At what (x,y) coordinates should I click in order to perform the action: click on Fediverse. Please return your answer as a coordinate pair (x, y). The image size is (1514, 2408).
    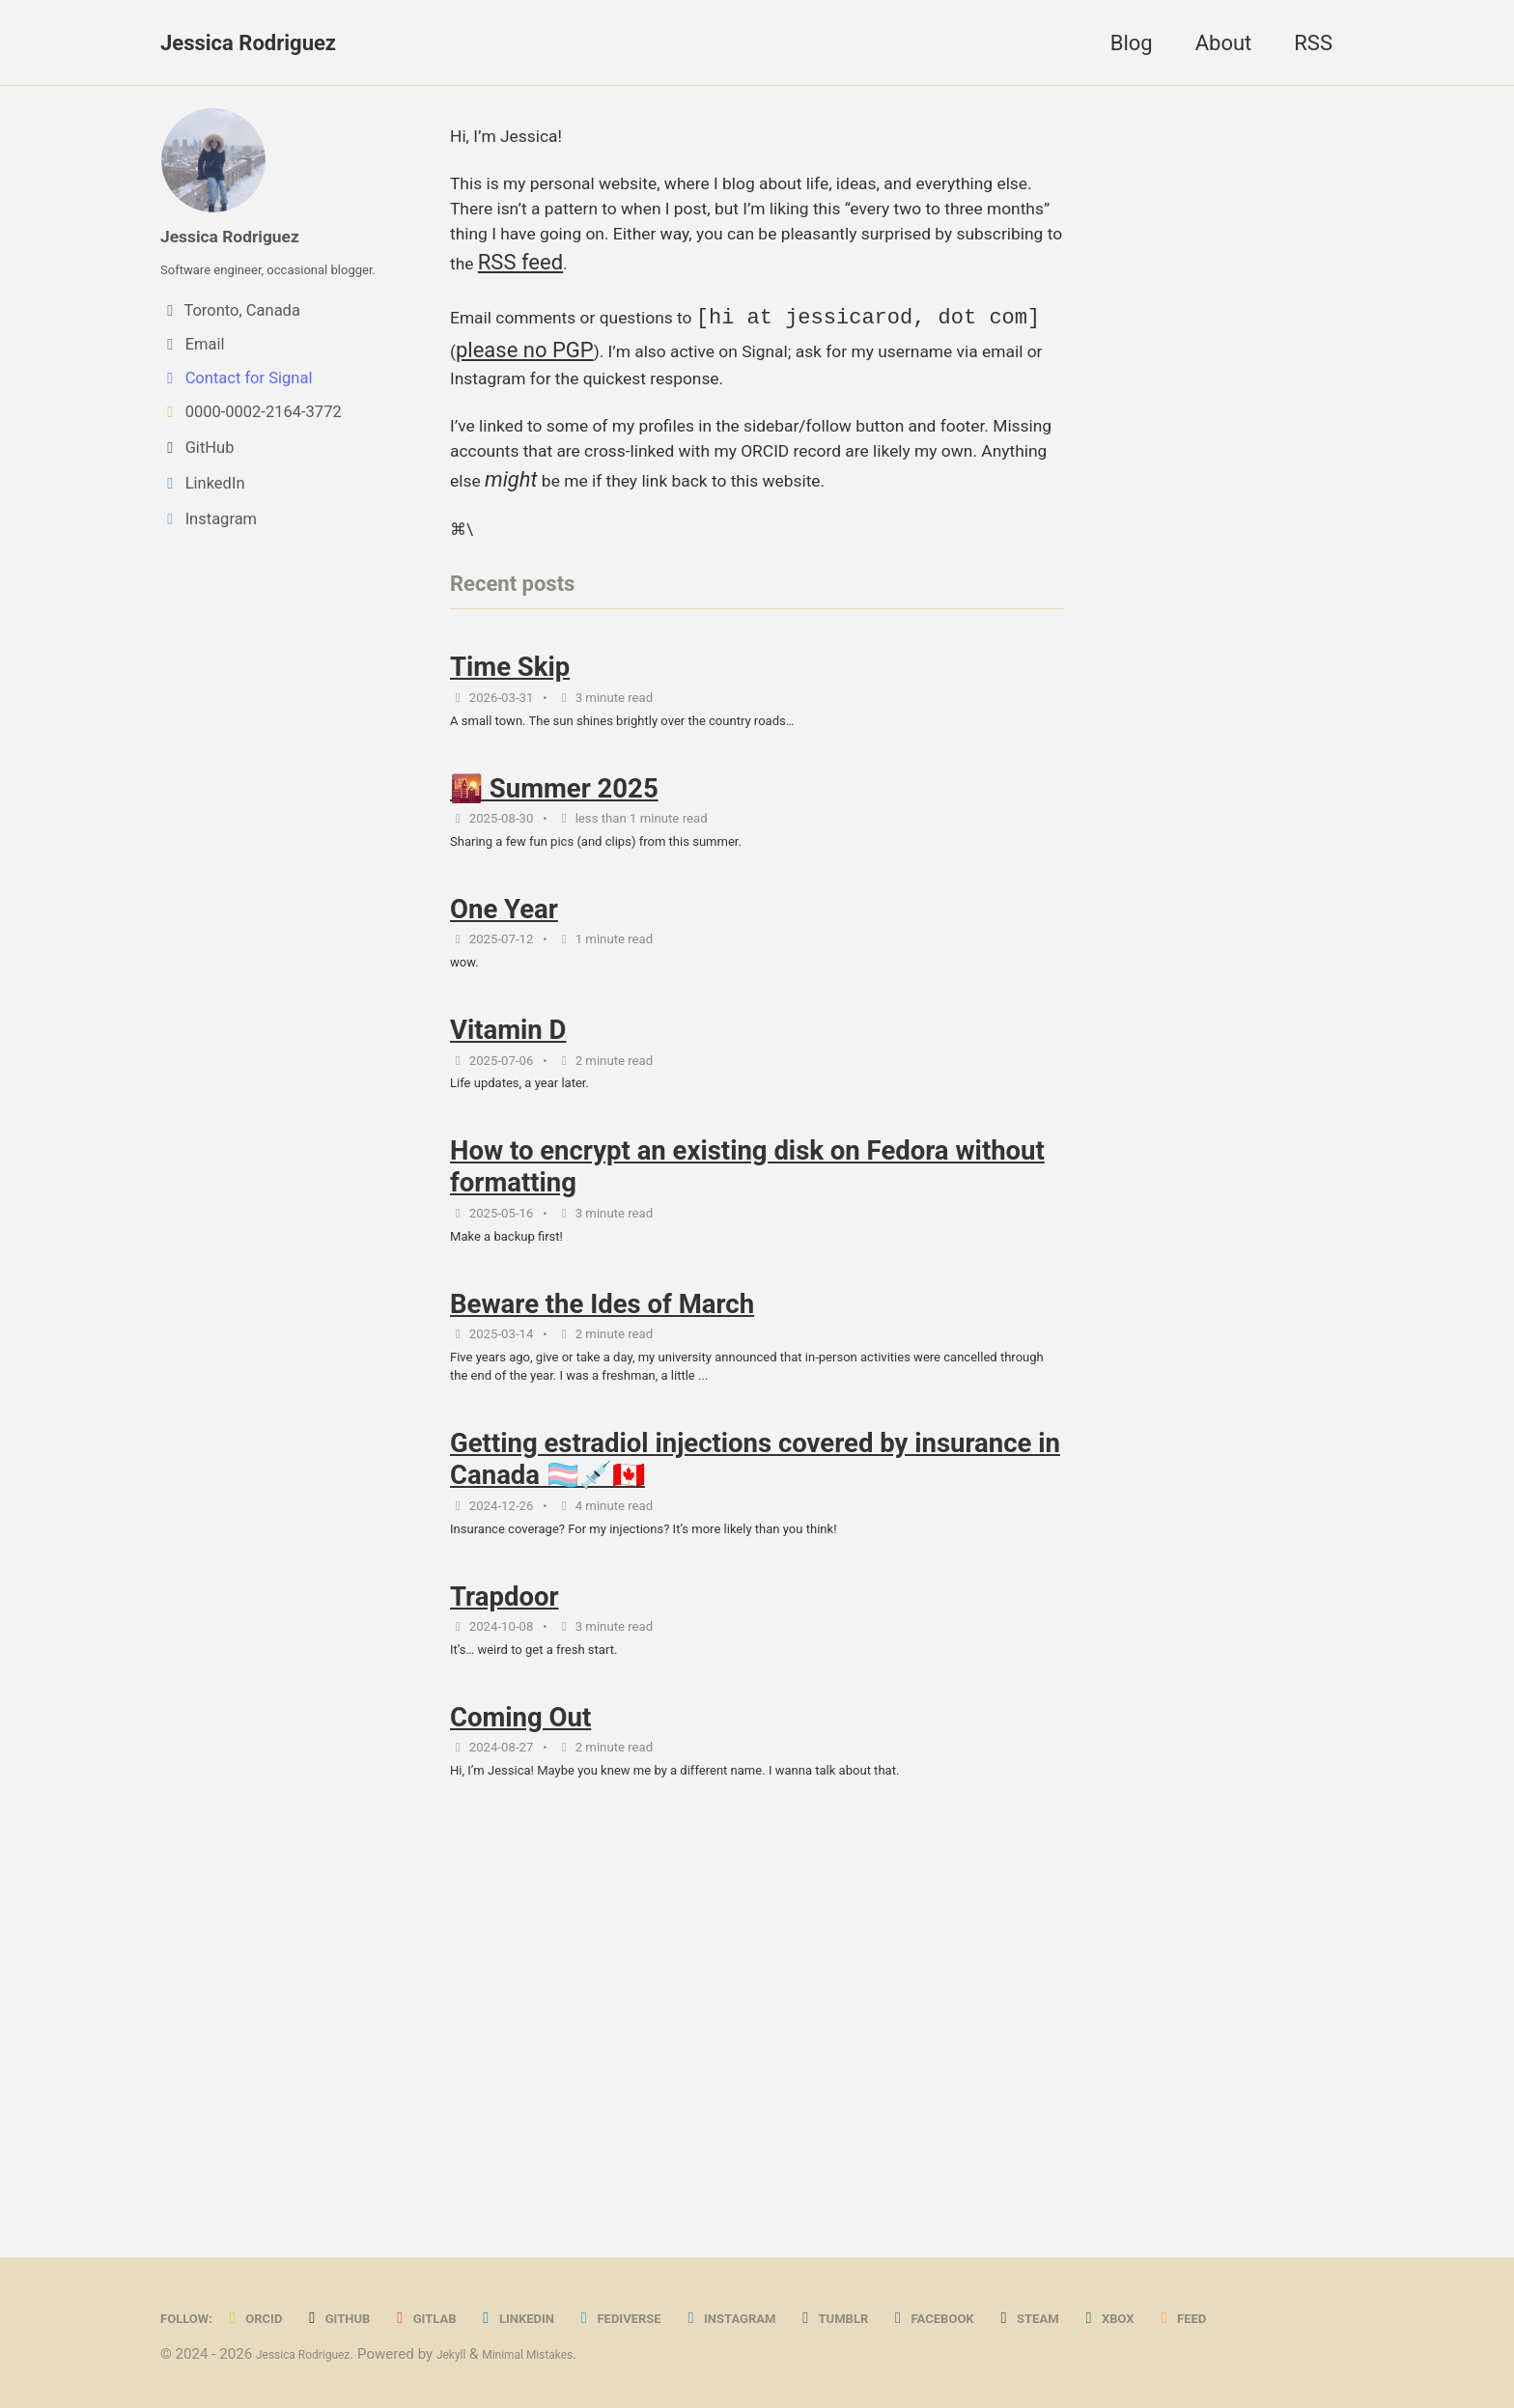
    Looking at the image, I should click on (691, 2274).